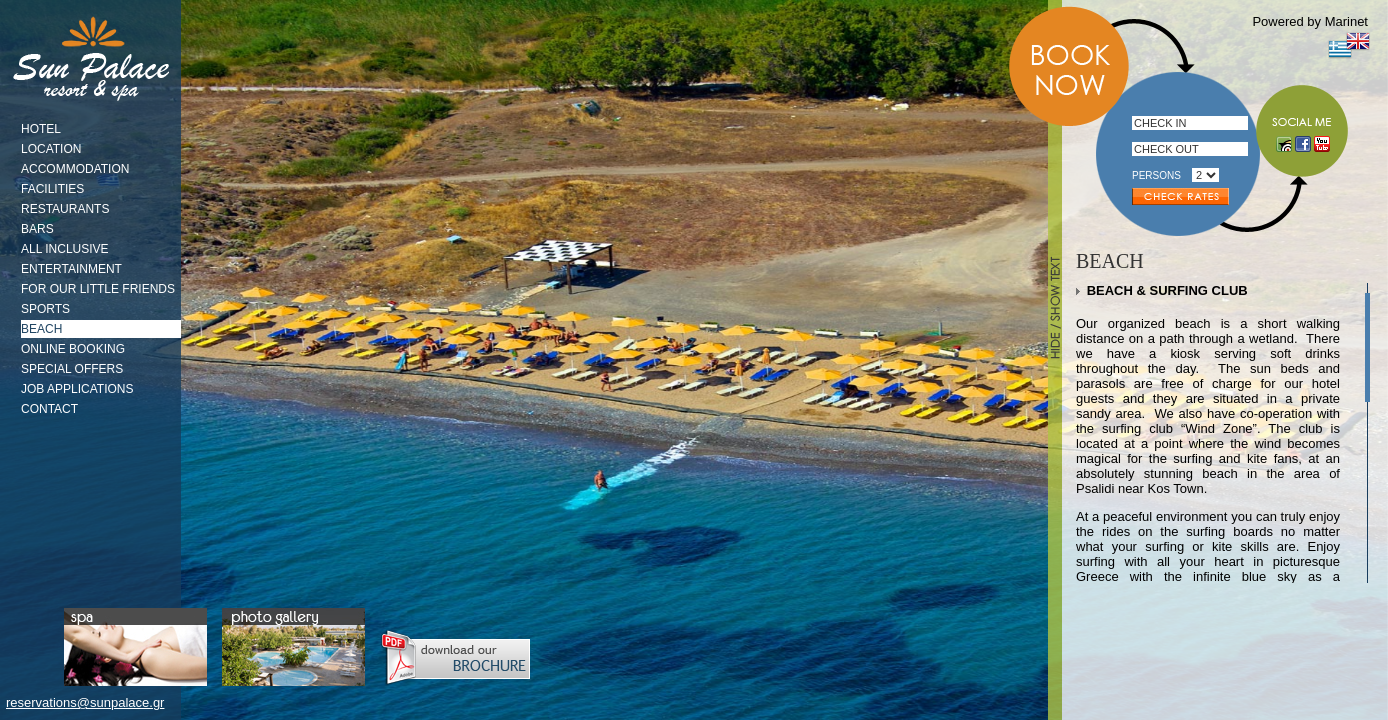  What do you see at coordinates (41, 129) in the screenshot?
I see `HOTEL` at bounding box center [41, 129].